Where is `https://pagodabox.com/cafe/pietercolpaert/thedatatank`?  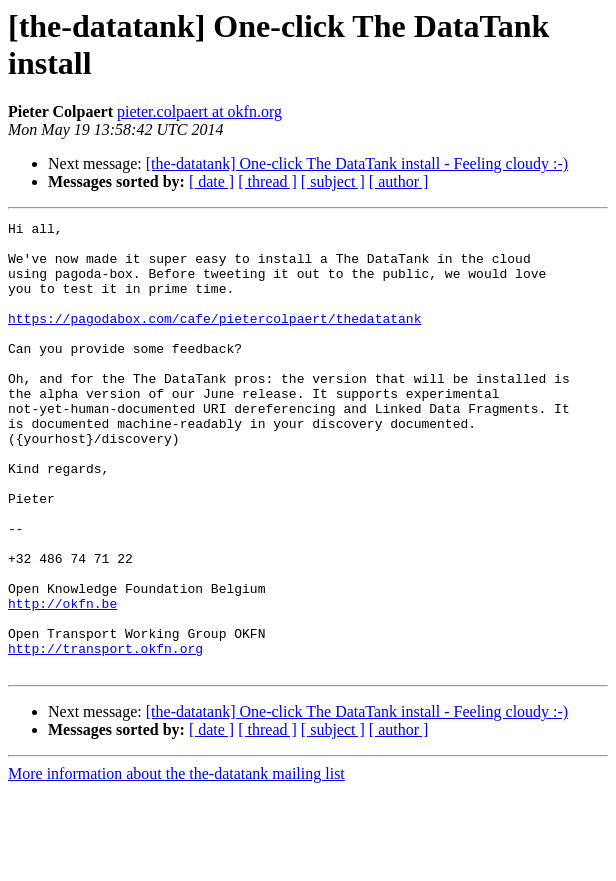 https://pagodabox.com/cafe/pietercolpaert/thedatatank is located at coordinates (214, 339).